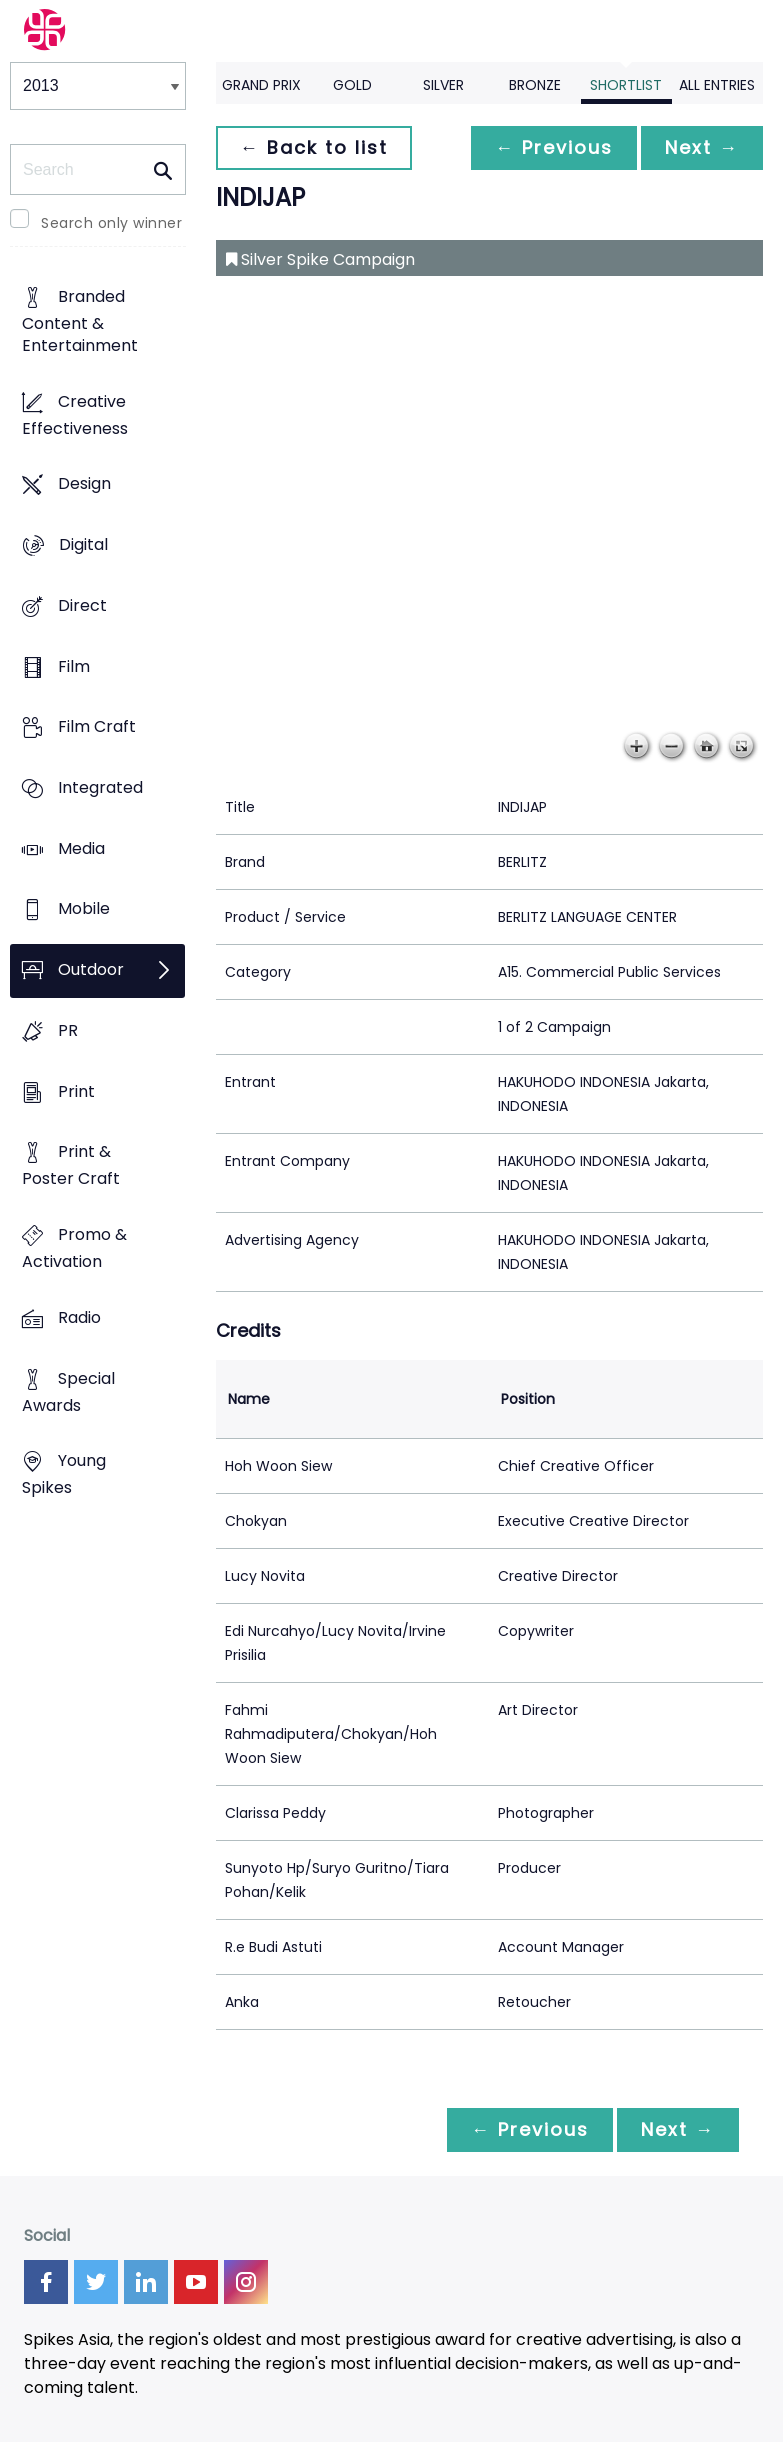  I want to click on Integrated, so click(100, 787).